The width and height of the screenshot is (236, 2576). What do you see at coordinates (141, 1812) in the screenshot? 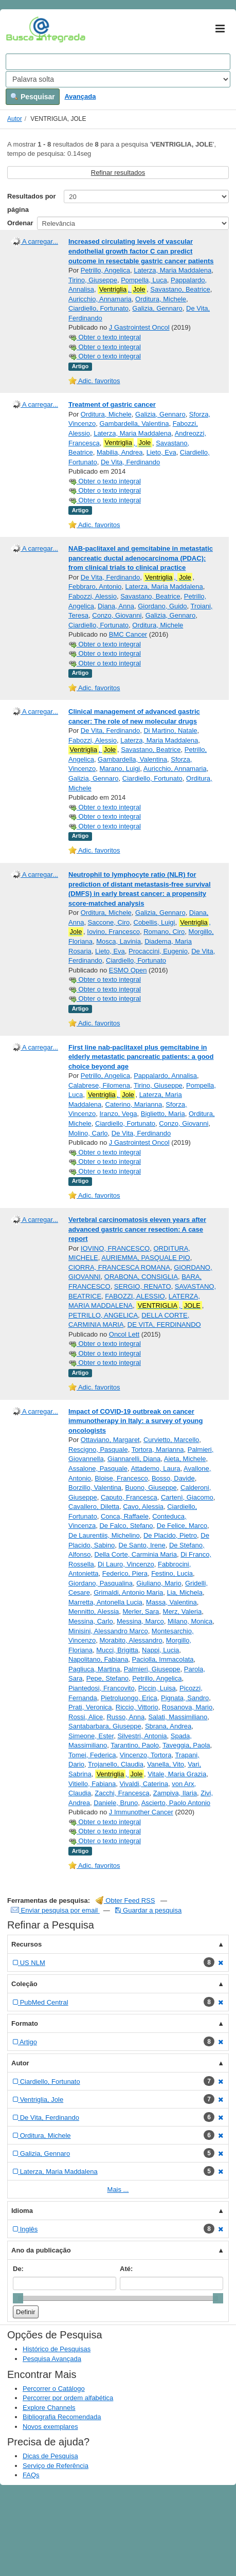
I see `J Immunother Cancer` at bounding box center [141, 1812].